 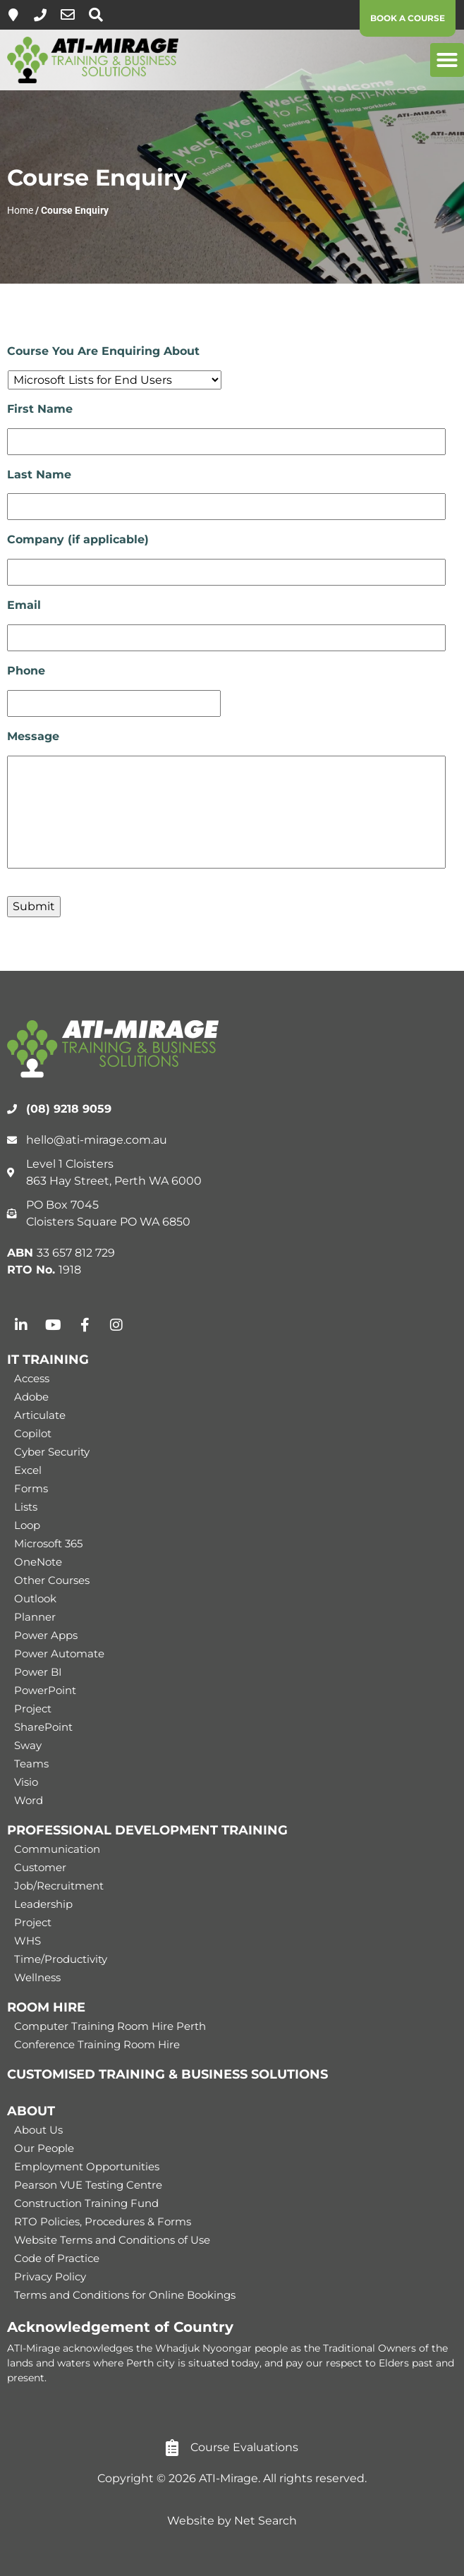 What do you see at coordinates (88, 2184) in the screenshot?
I see `Pearson VUE Testing Centre` at bounding box center [88, 2184].